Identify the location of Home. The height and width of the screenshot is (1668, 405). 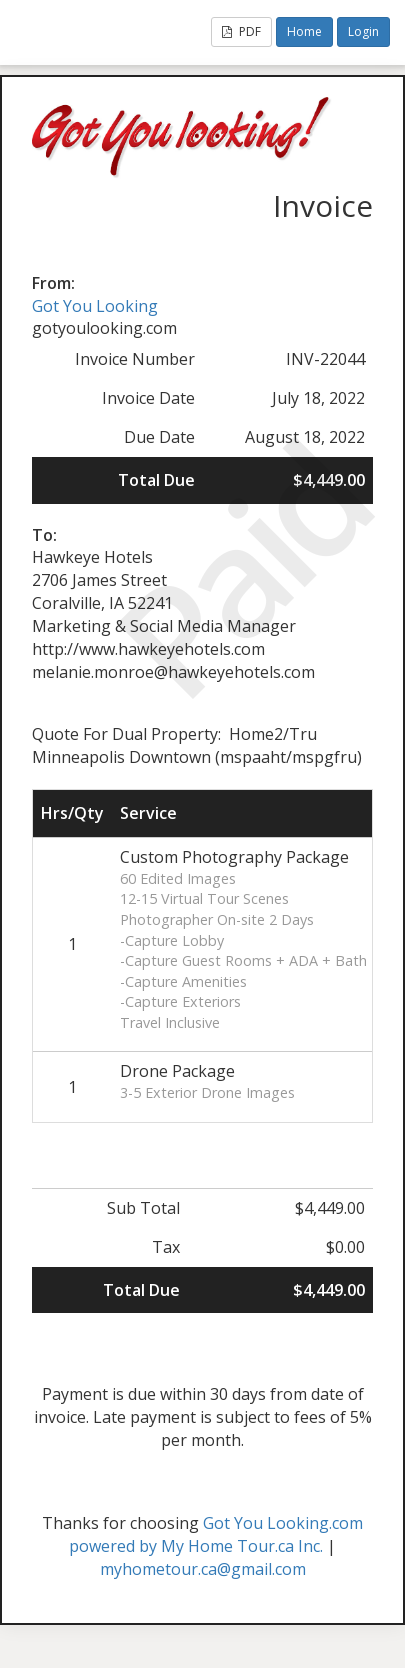
(304, 31).